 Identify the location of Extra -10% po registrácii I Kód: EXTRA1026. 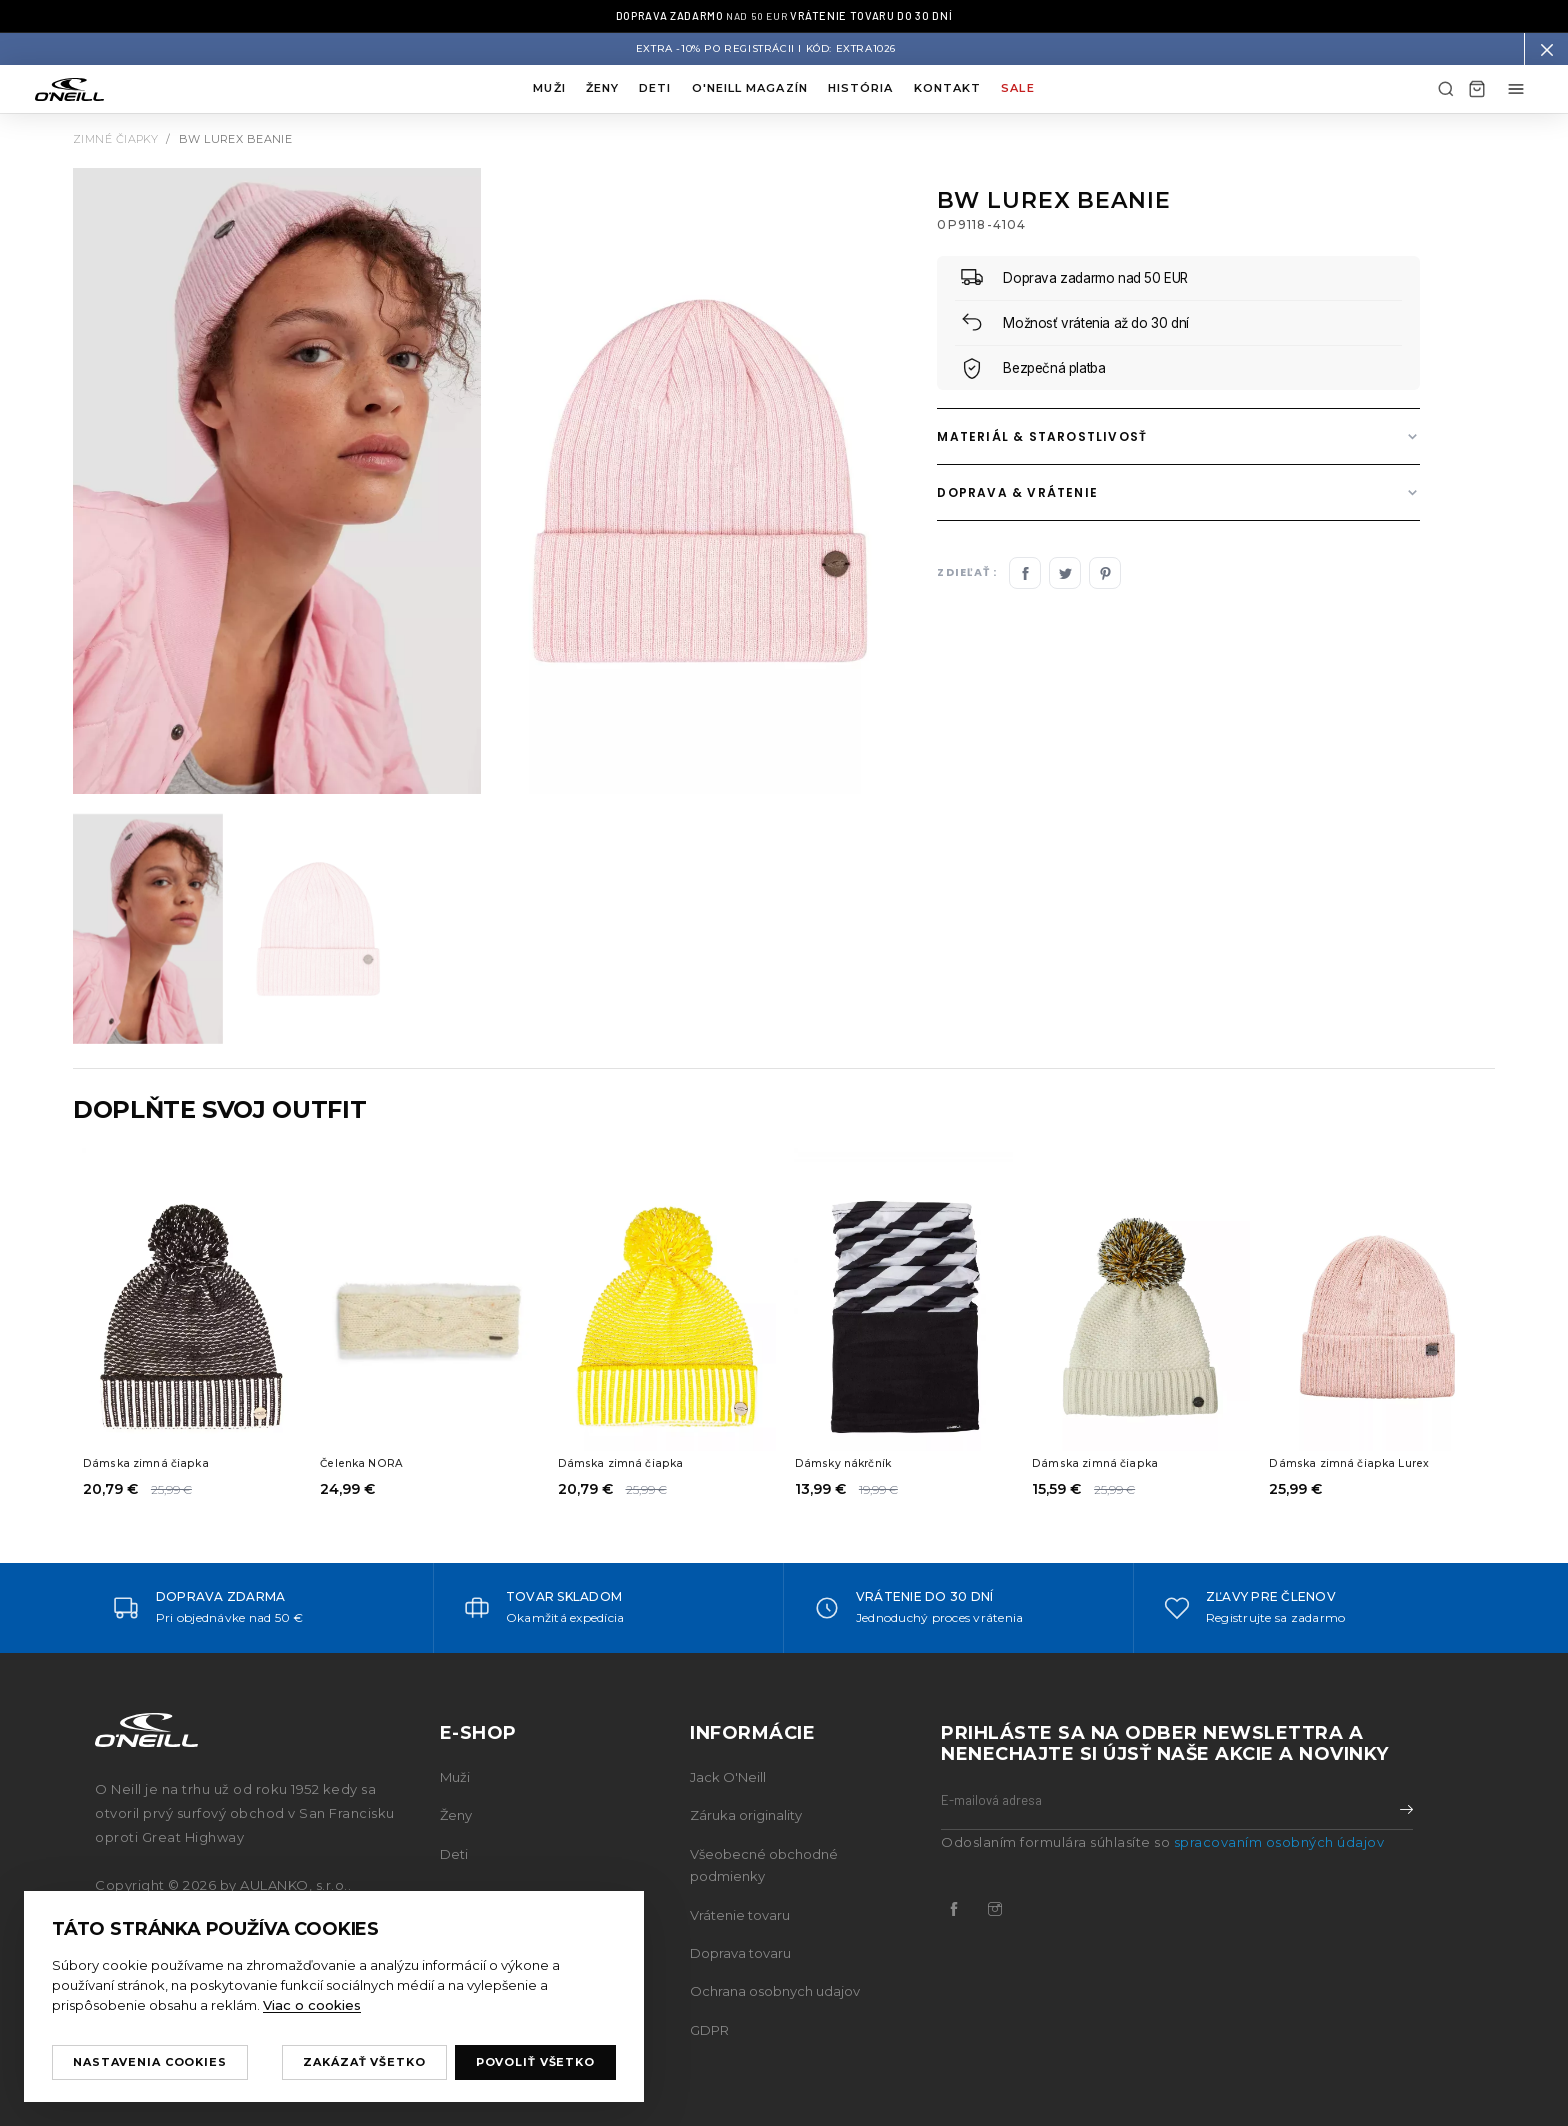
(766, 49).